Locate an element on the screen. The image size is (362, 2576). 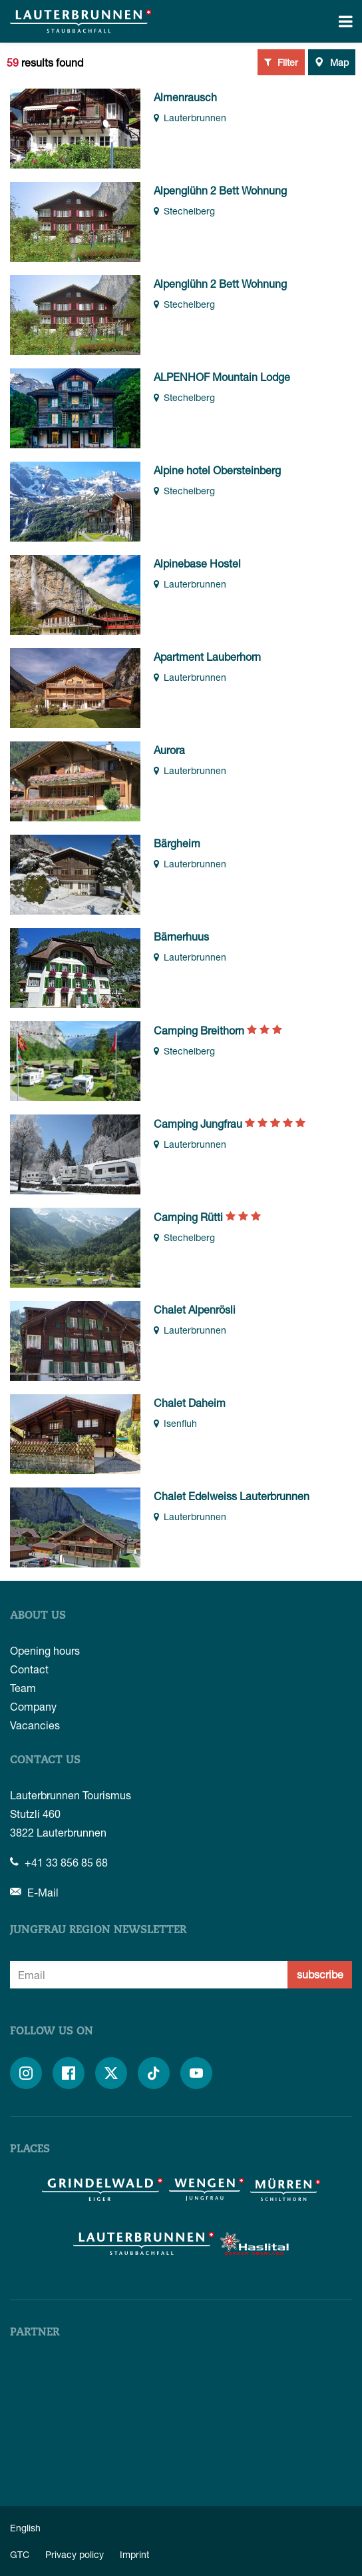
subscribe is located at coordinates (320, 1974).